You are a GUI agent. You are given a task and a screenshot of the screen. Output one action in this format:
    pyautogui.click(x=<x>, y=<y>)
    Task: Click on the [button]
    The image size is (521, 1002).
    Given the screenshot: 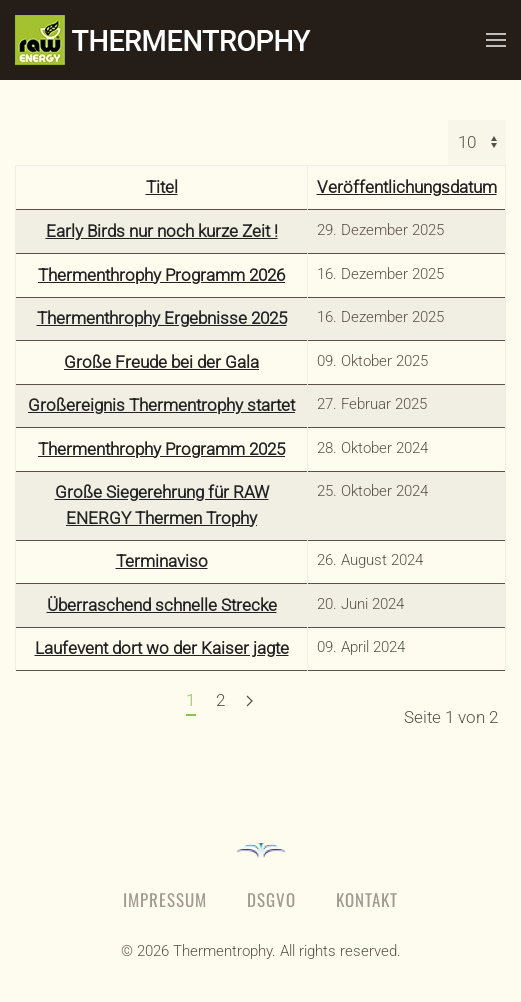 What is the action you would take?
    pyautogui.click(x=496, y=40)
    